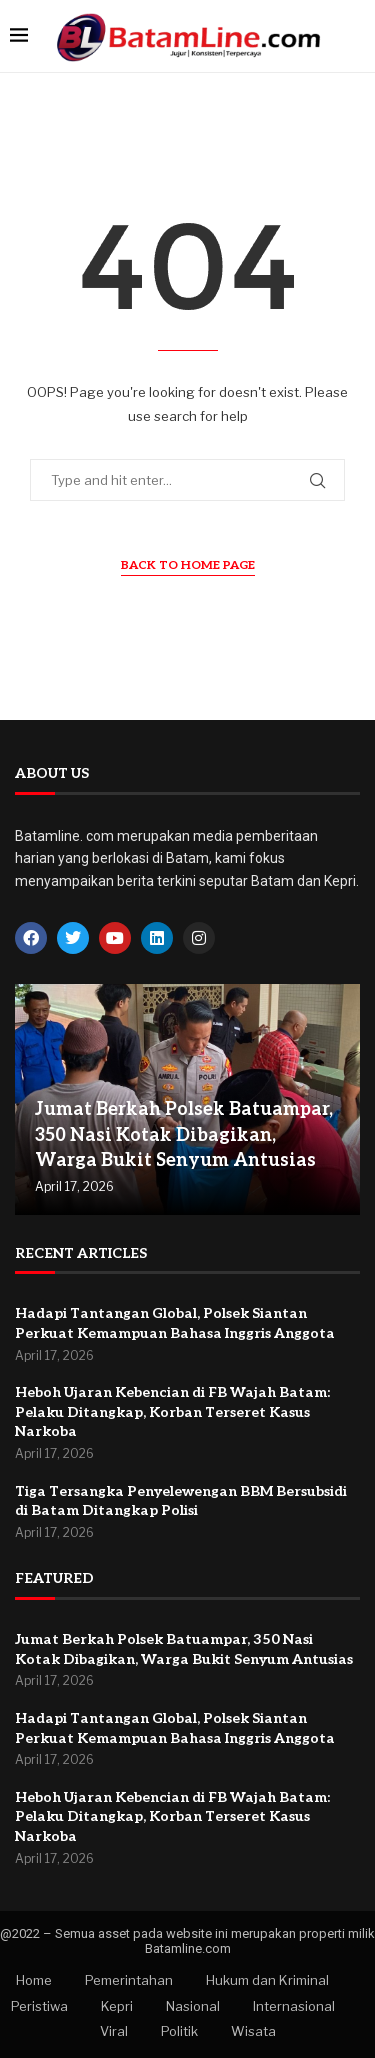 The image size is (375, 2058). Describe the element at coordinates (267, 1980) in the screenshot. I see `Hukum dan Kriminal` at that location.